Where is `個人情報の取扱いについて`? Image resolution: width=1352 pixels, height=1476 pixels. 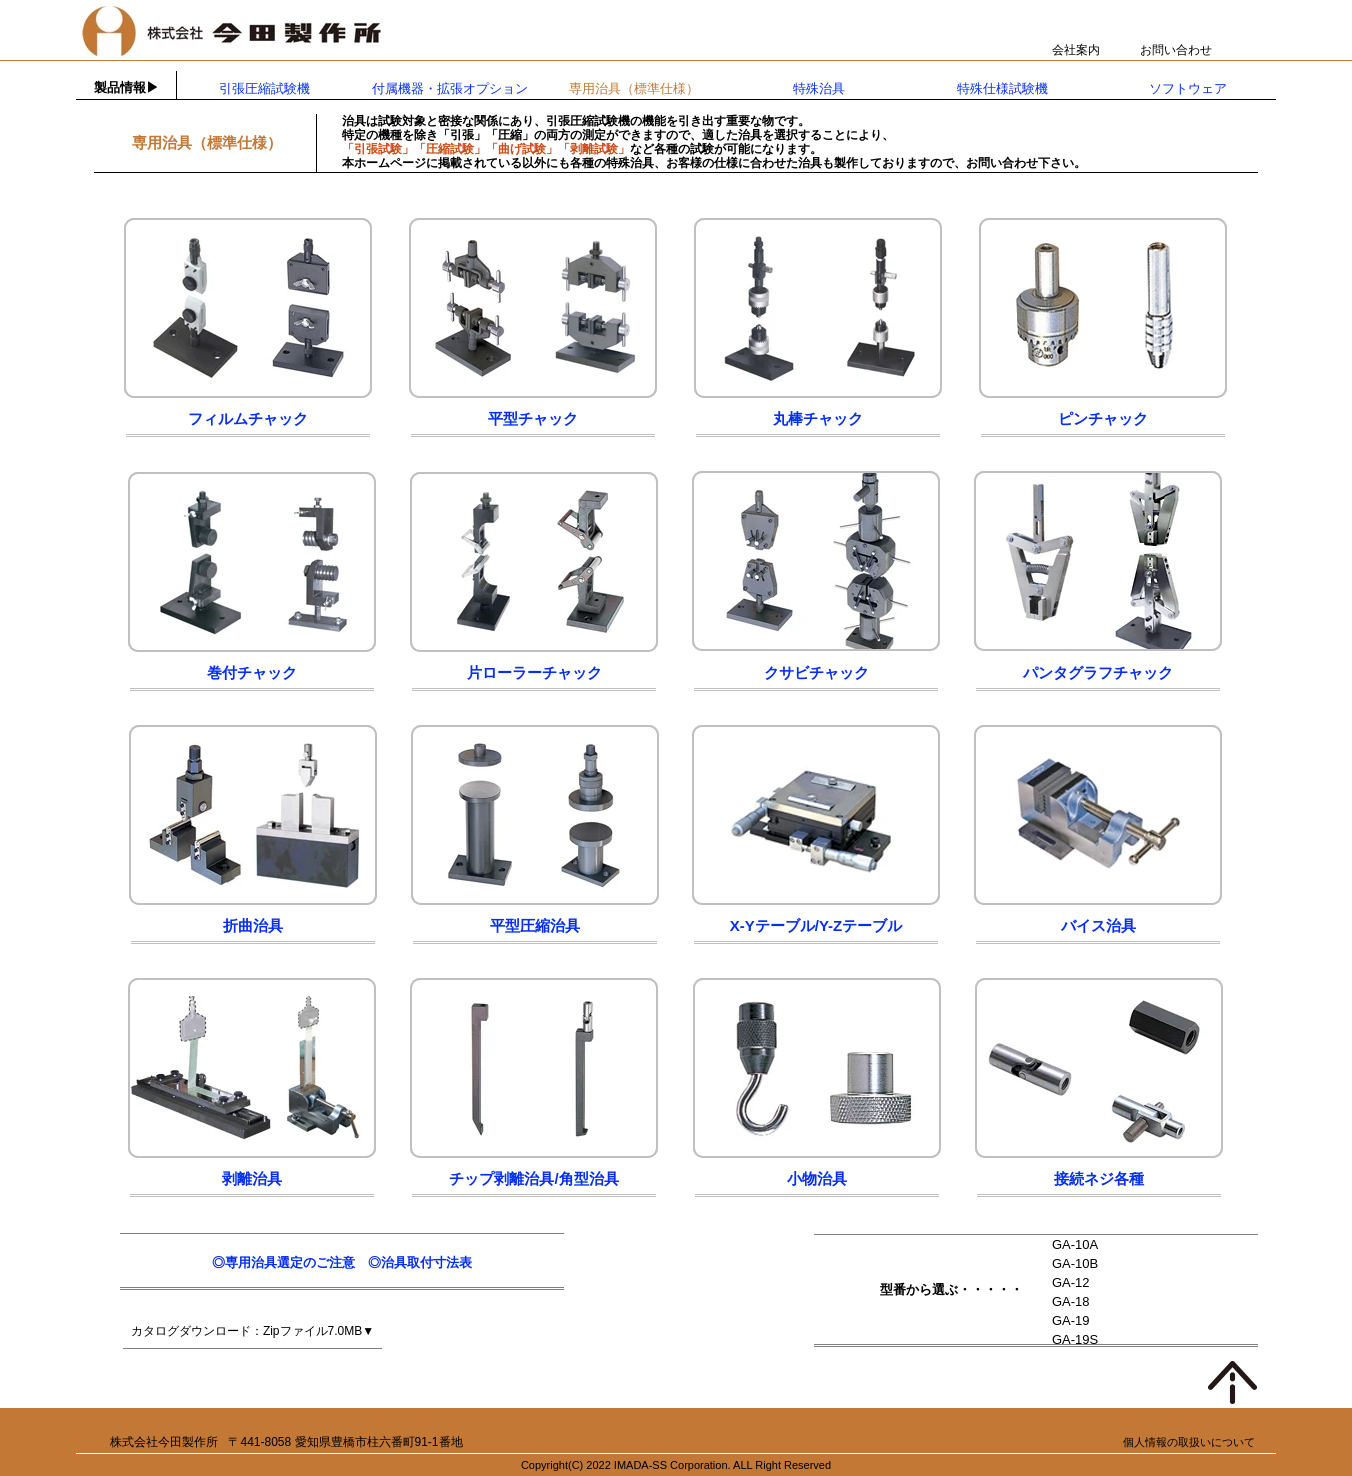 個人情報の取扱いについて is located at coordinates (1189, 1442).